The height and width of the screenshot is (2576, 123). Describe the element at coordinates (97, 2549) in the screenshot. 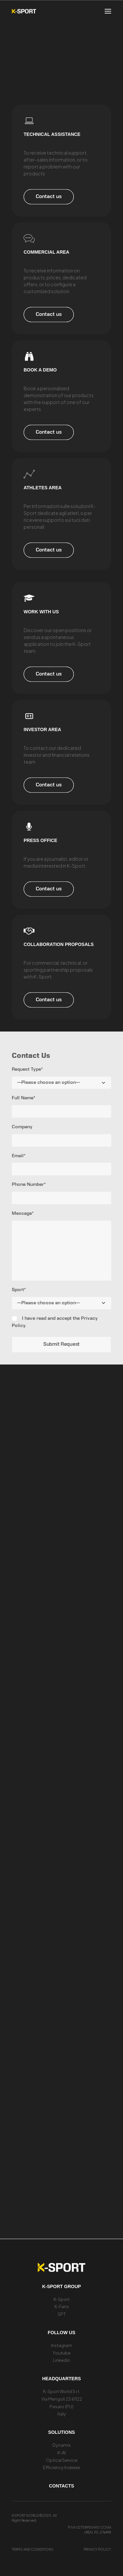

I see `Privacy Policy` at that location.